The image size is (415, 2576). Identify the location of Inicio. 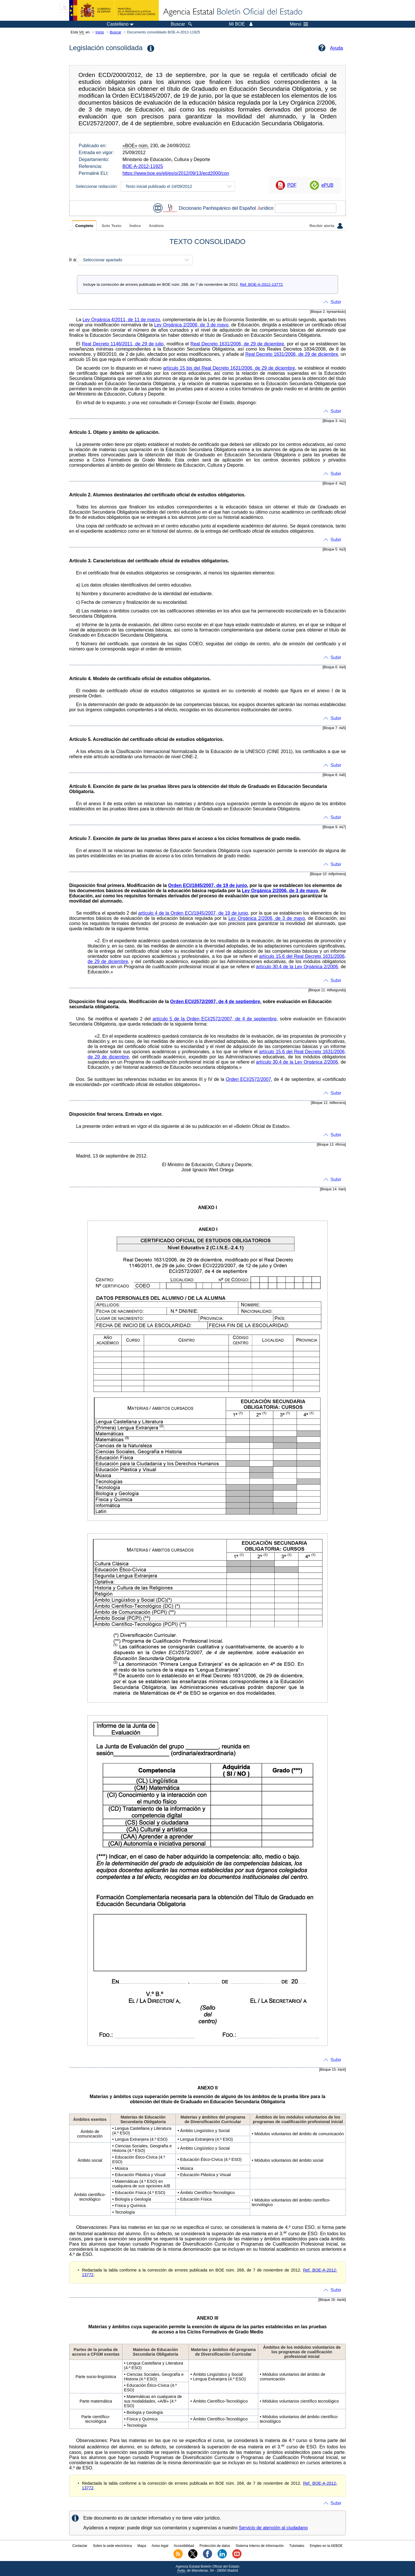
(99, 32).